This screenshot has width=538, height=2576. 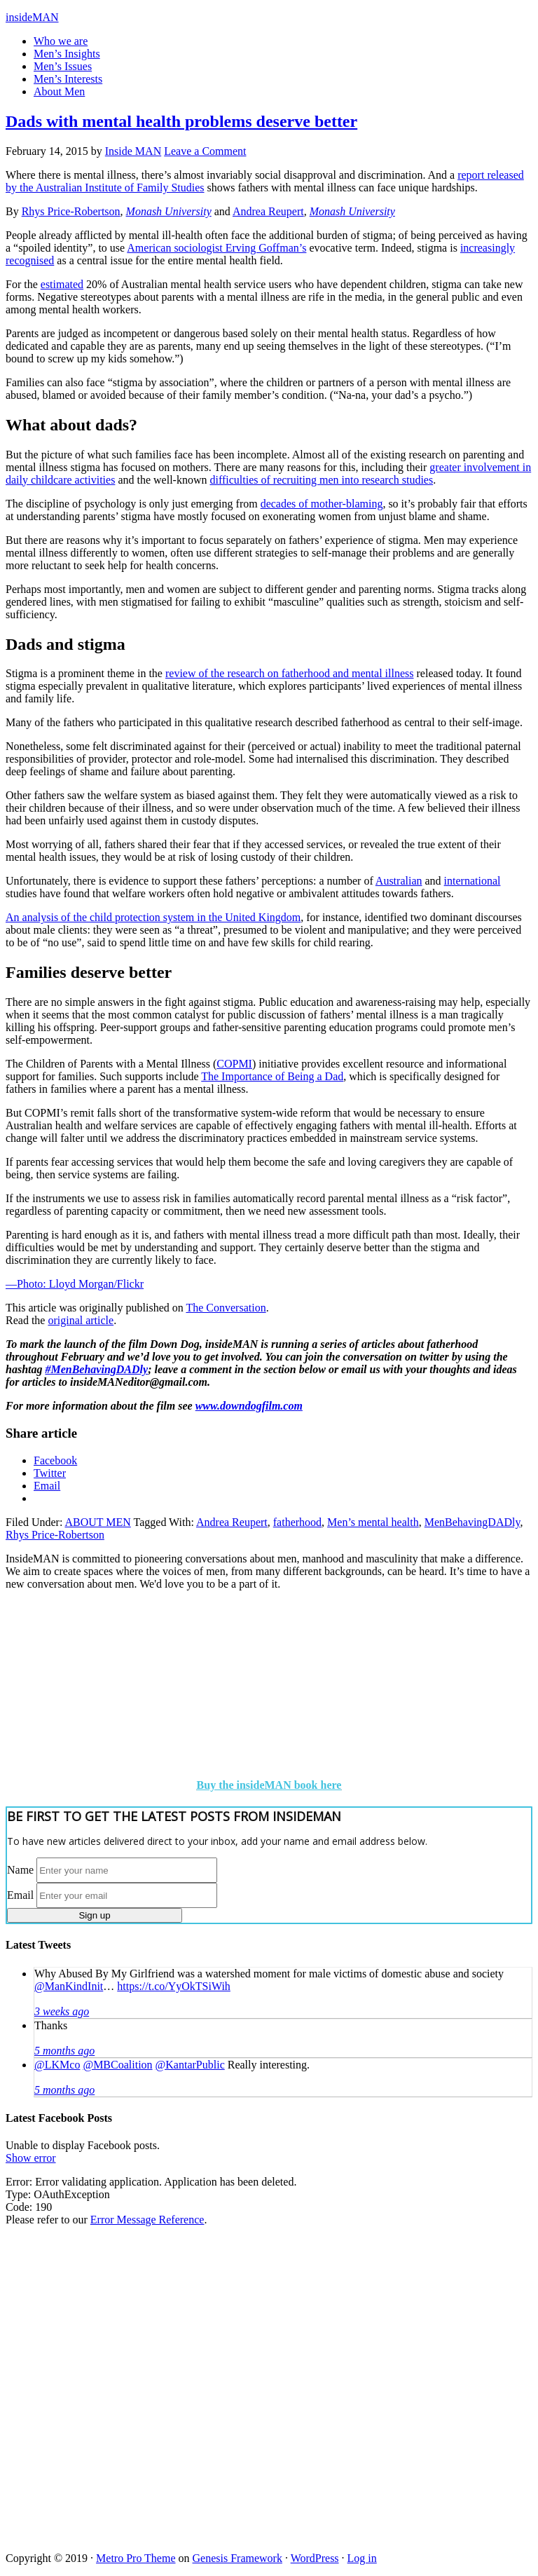 What do you see at coordinates (71, 211) in the screenshot?
I see `Rhys Price-Robertson` at bounding box center [71, 211].